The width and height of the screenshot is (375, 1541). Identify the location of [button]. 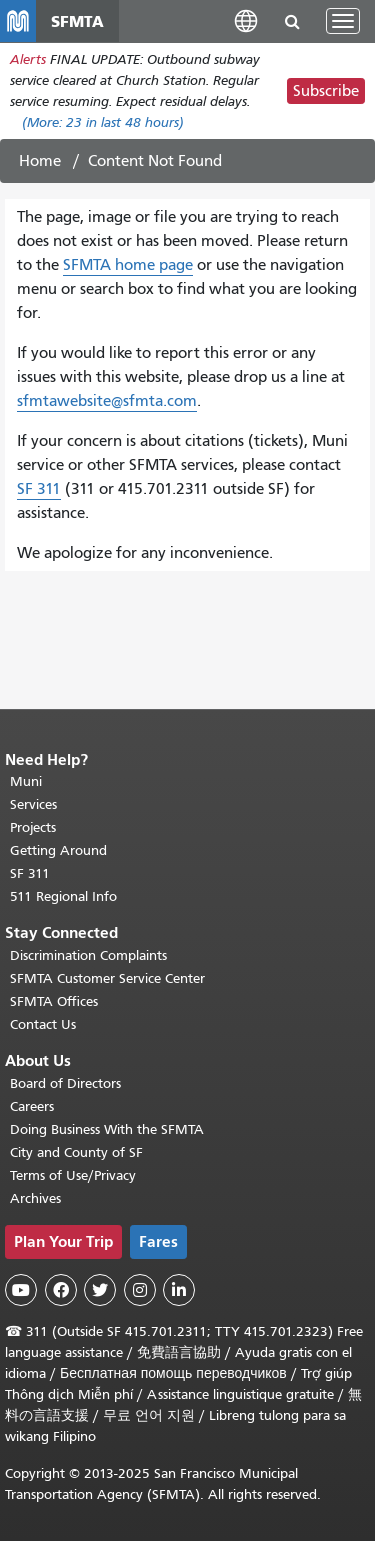
(246, 20).